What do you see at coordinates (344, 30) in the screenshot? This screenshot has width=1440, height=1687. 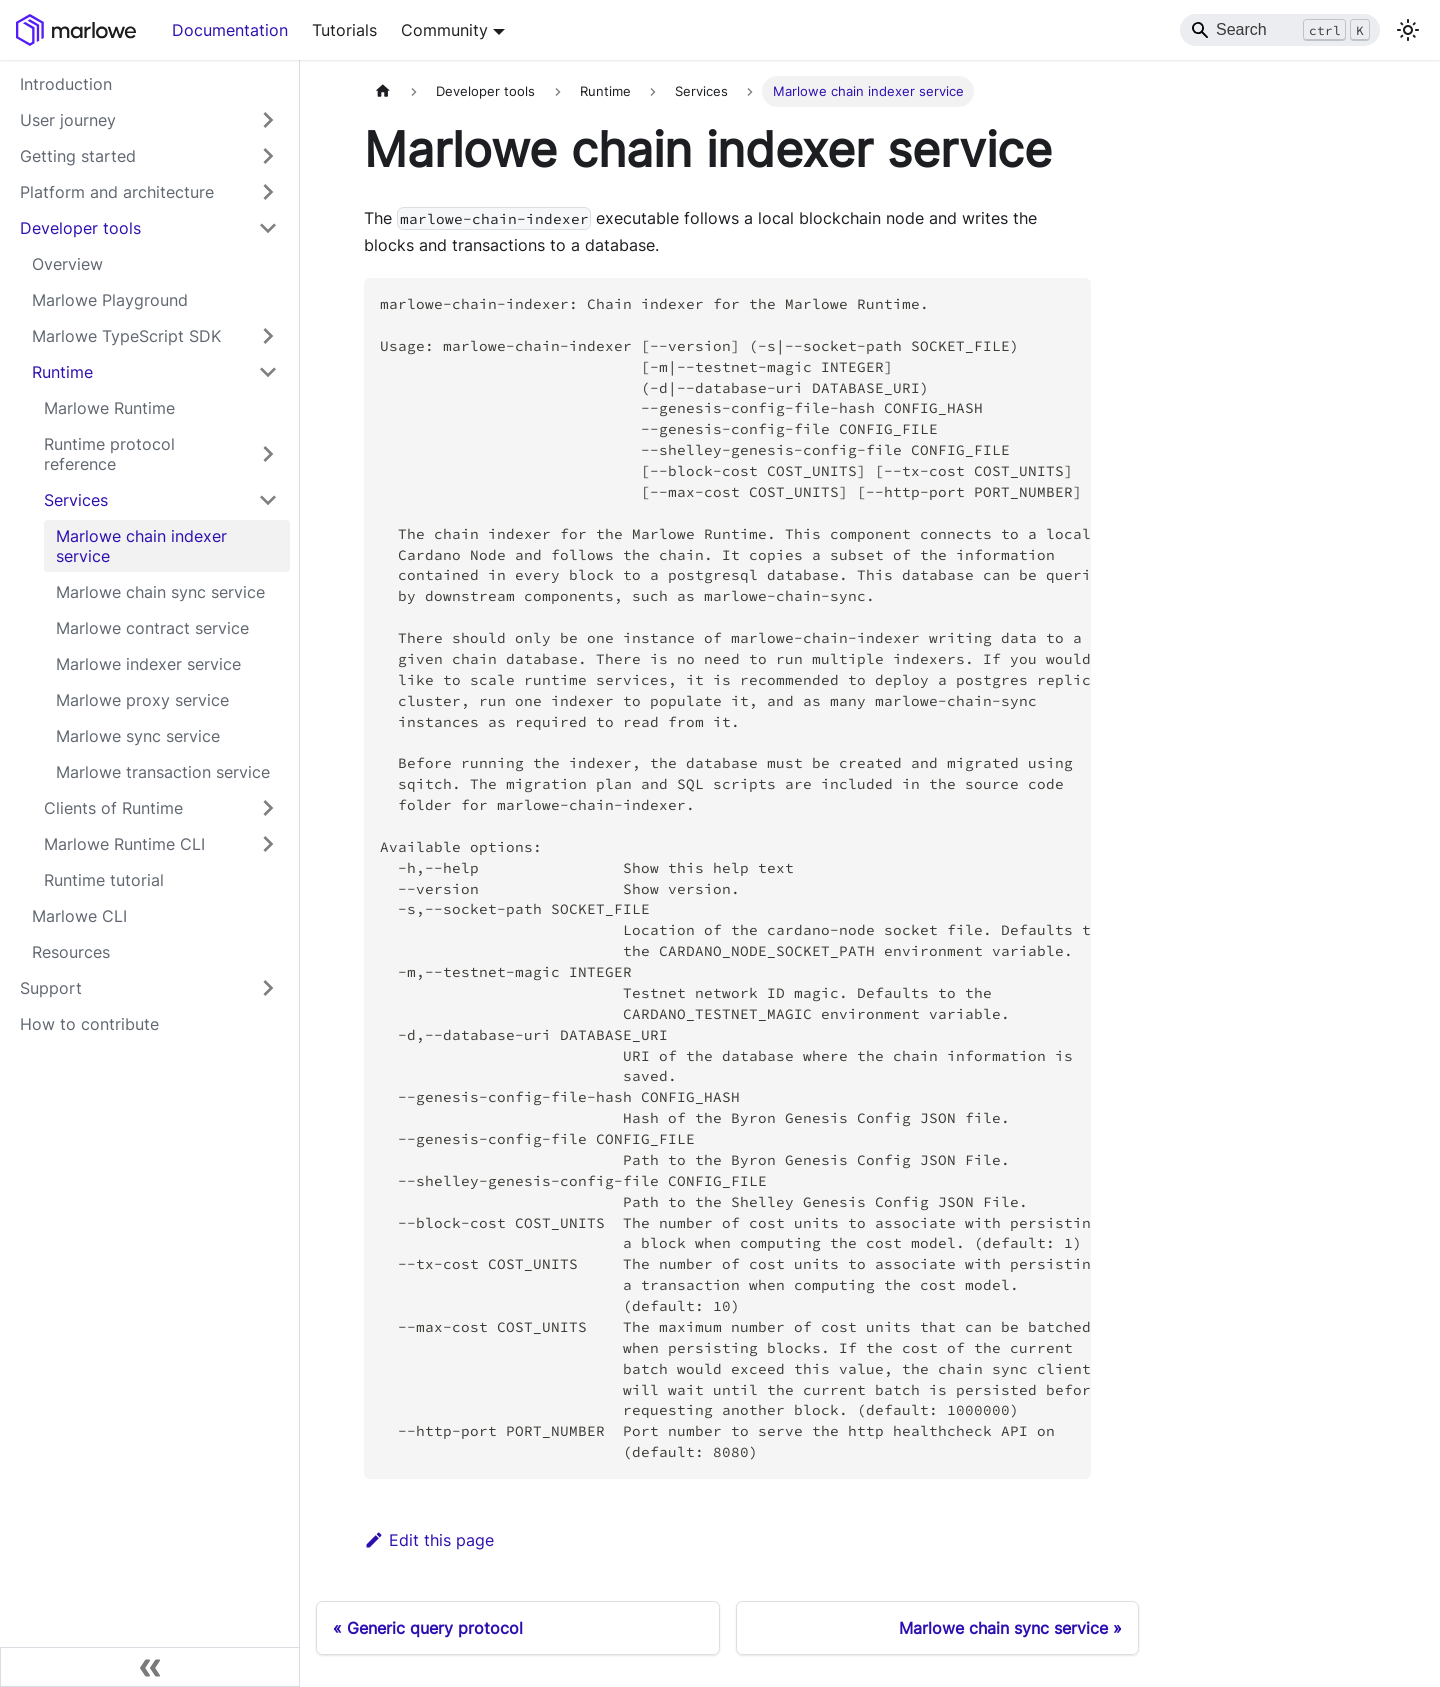 I see `Tutorials` at bounding box center [344, 30].